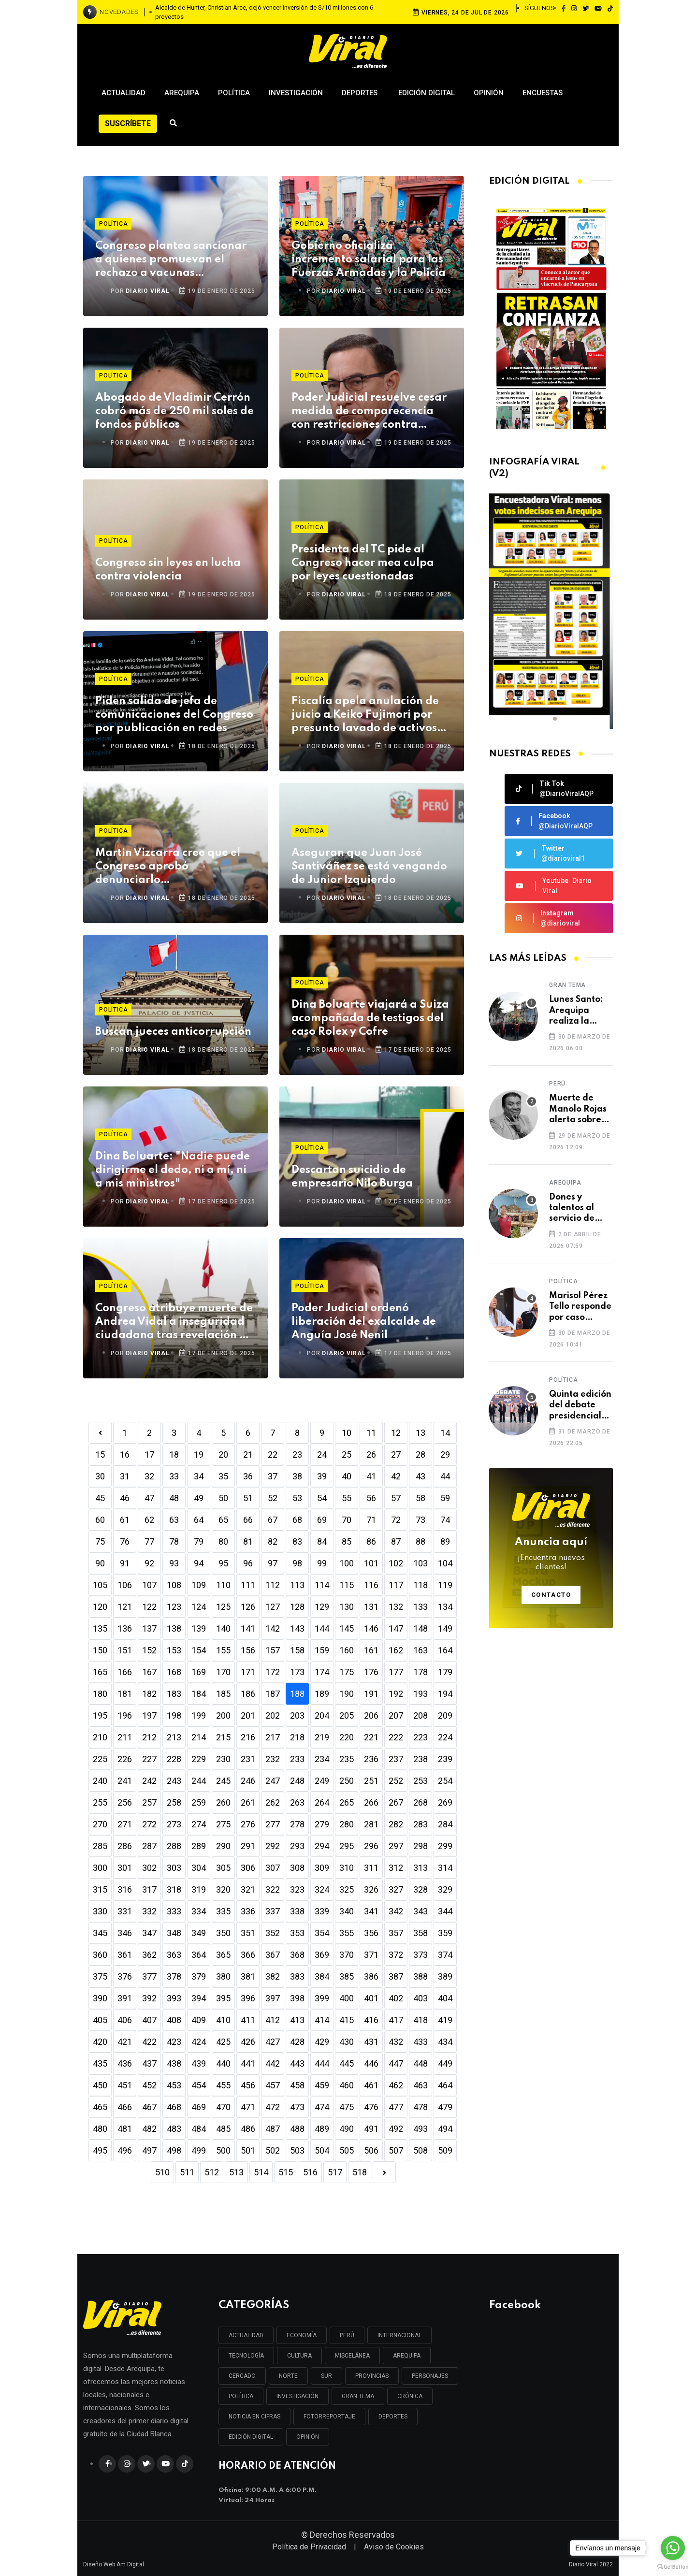  I want to click on Contacto, so click(551, 1594).